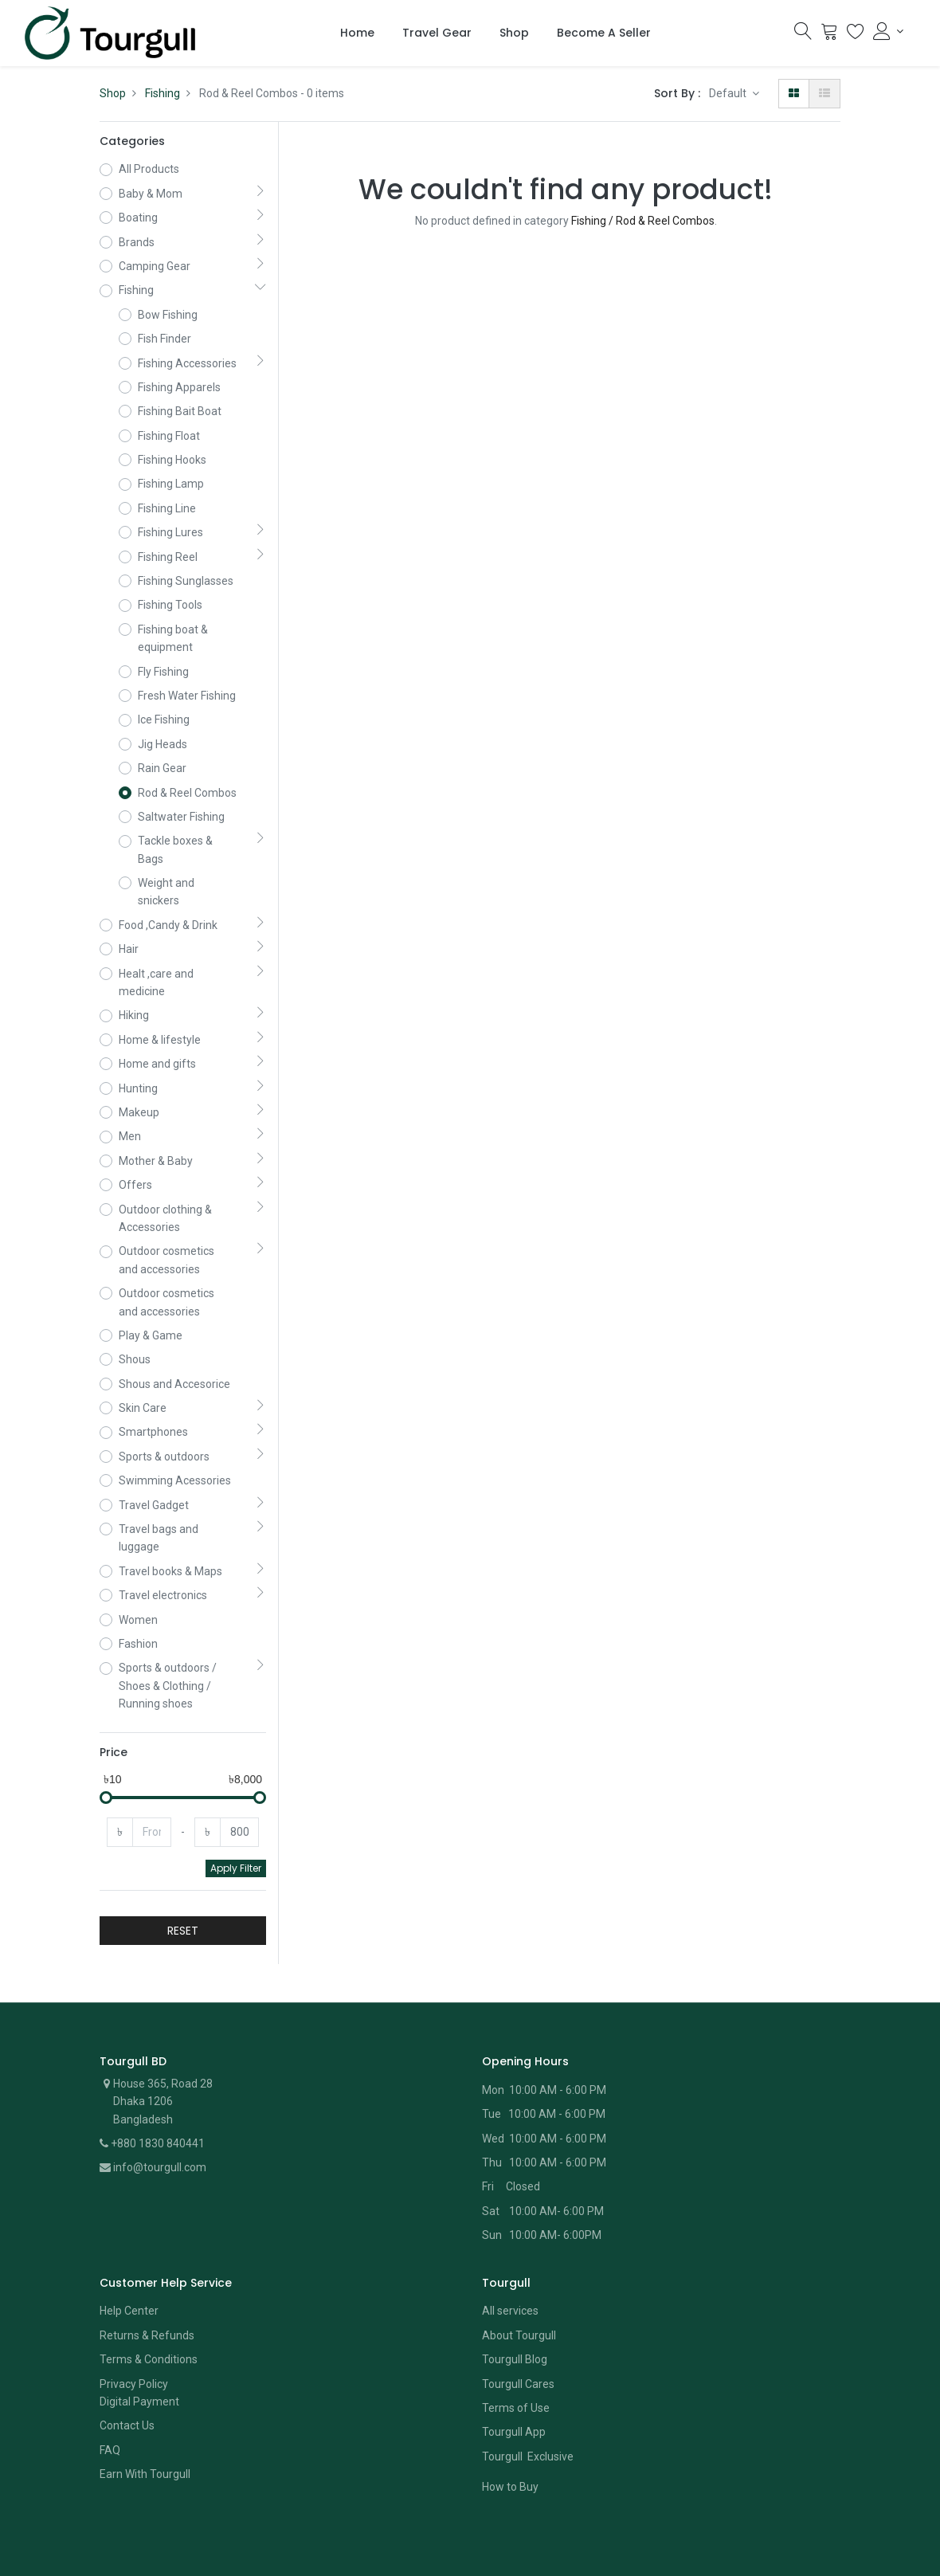  Describe the element at coordinates (855, 35) in the screenshot. I see `[Wishlist]` at that location.